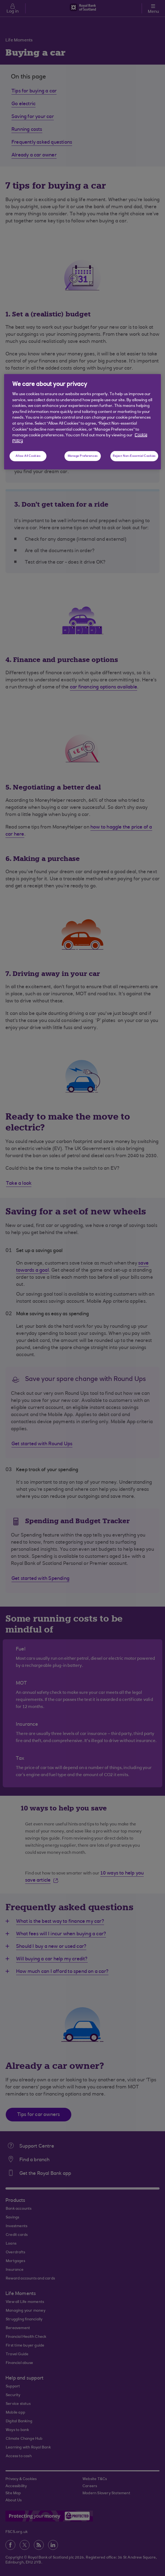 The width and height of the screenshot is (165, 2576). Describe the element at coordinates (83, 456) in the screenshot. I see `Manage Preferences [Manage Preferences, Opens the preference center dialog]` at that location.